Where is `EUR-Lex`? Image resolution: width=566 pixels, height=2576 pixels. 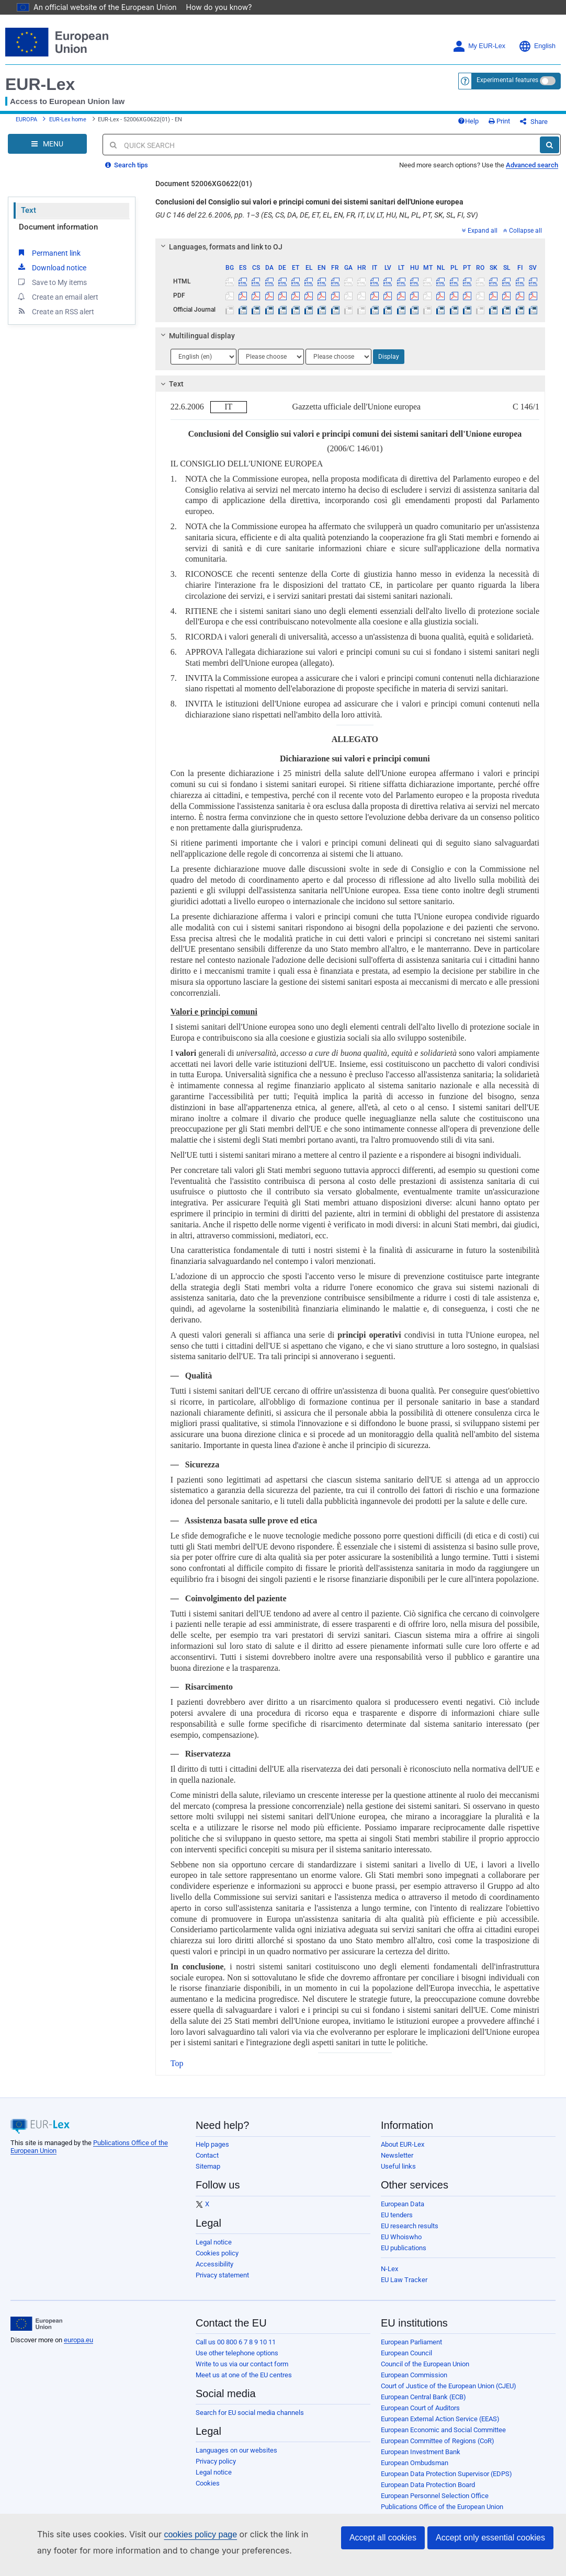
EUR-Lex is located at coordinates (40, 84).